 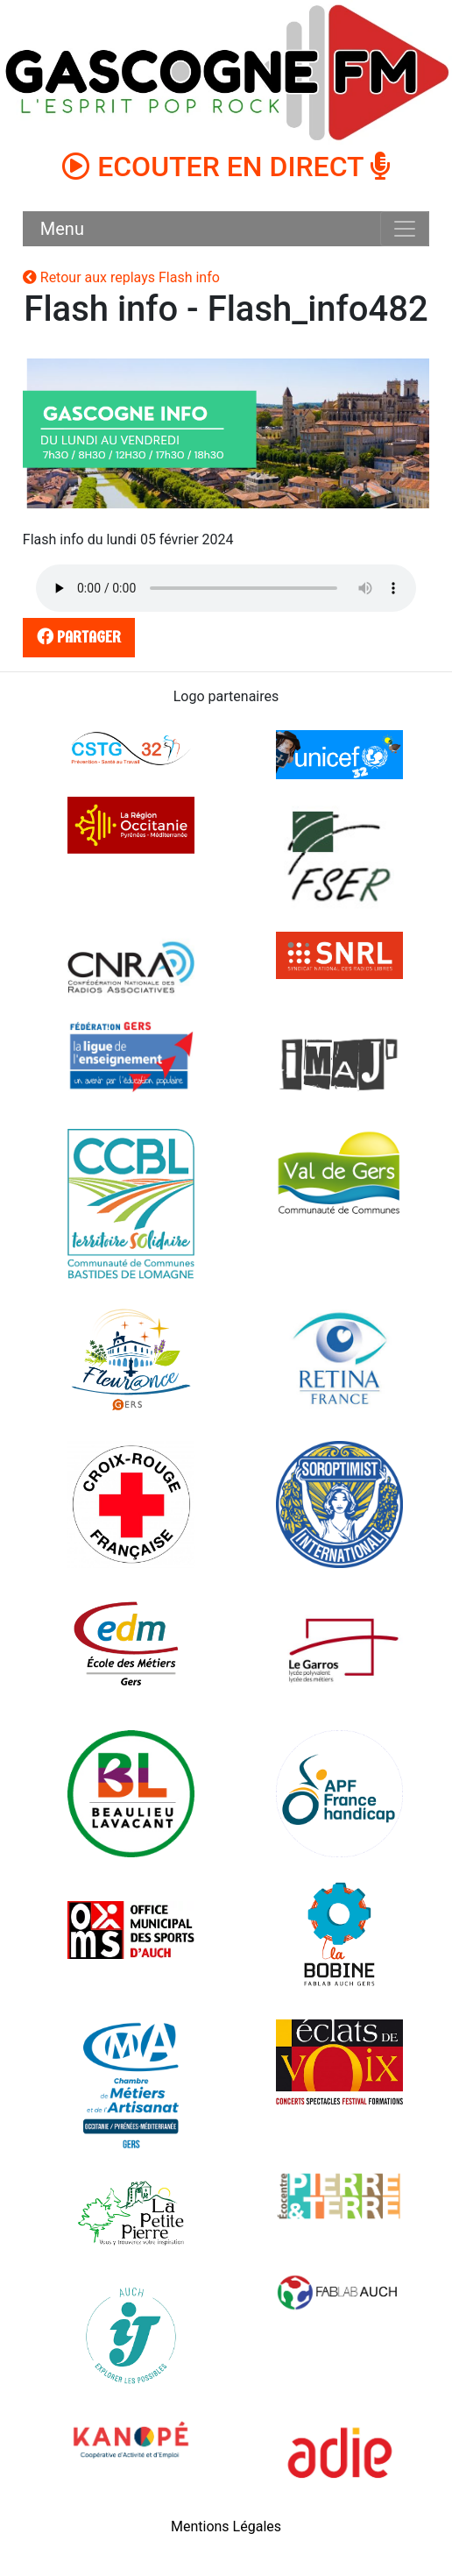 I want to click on [Toggle navigation], so click(x=404, y=228).